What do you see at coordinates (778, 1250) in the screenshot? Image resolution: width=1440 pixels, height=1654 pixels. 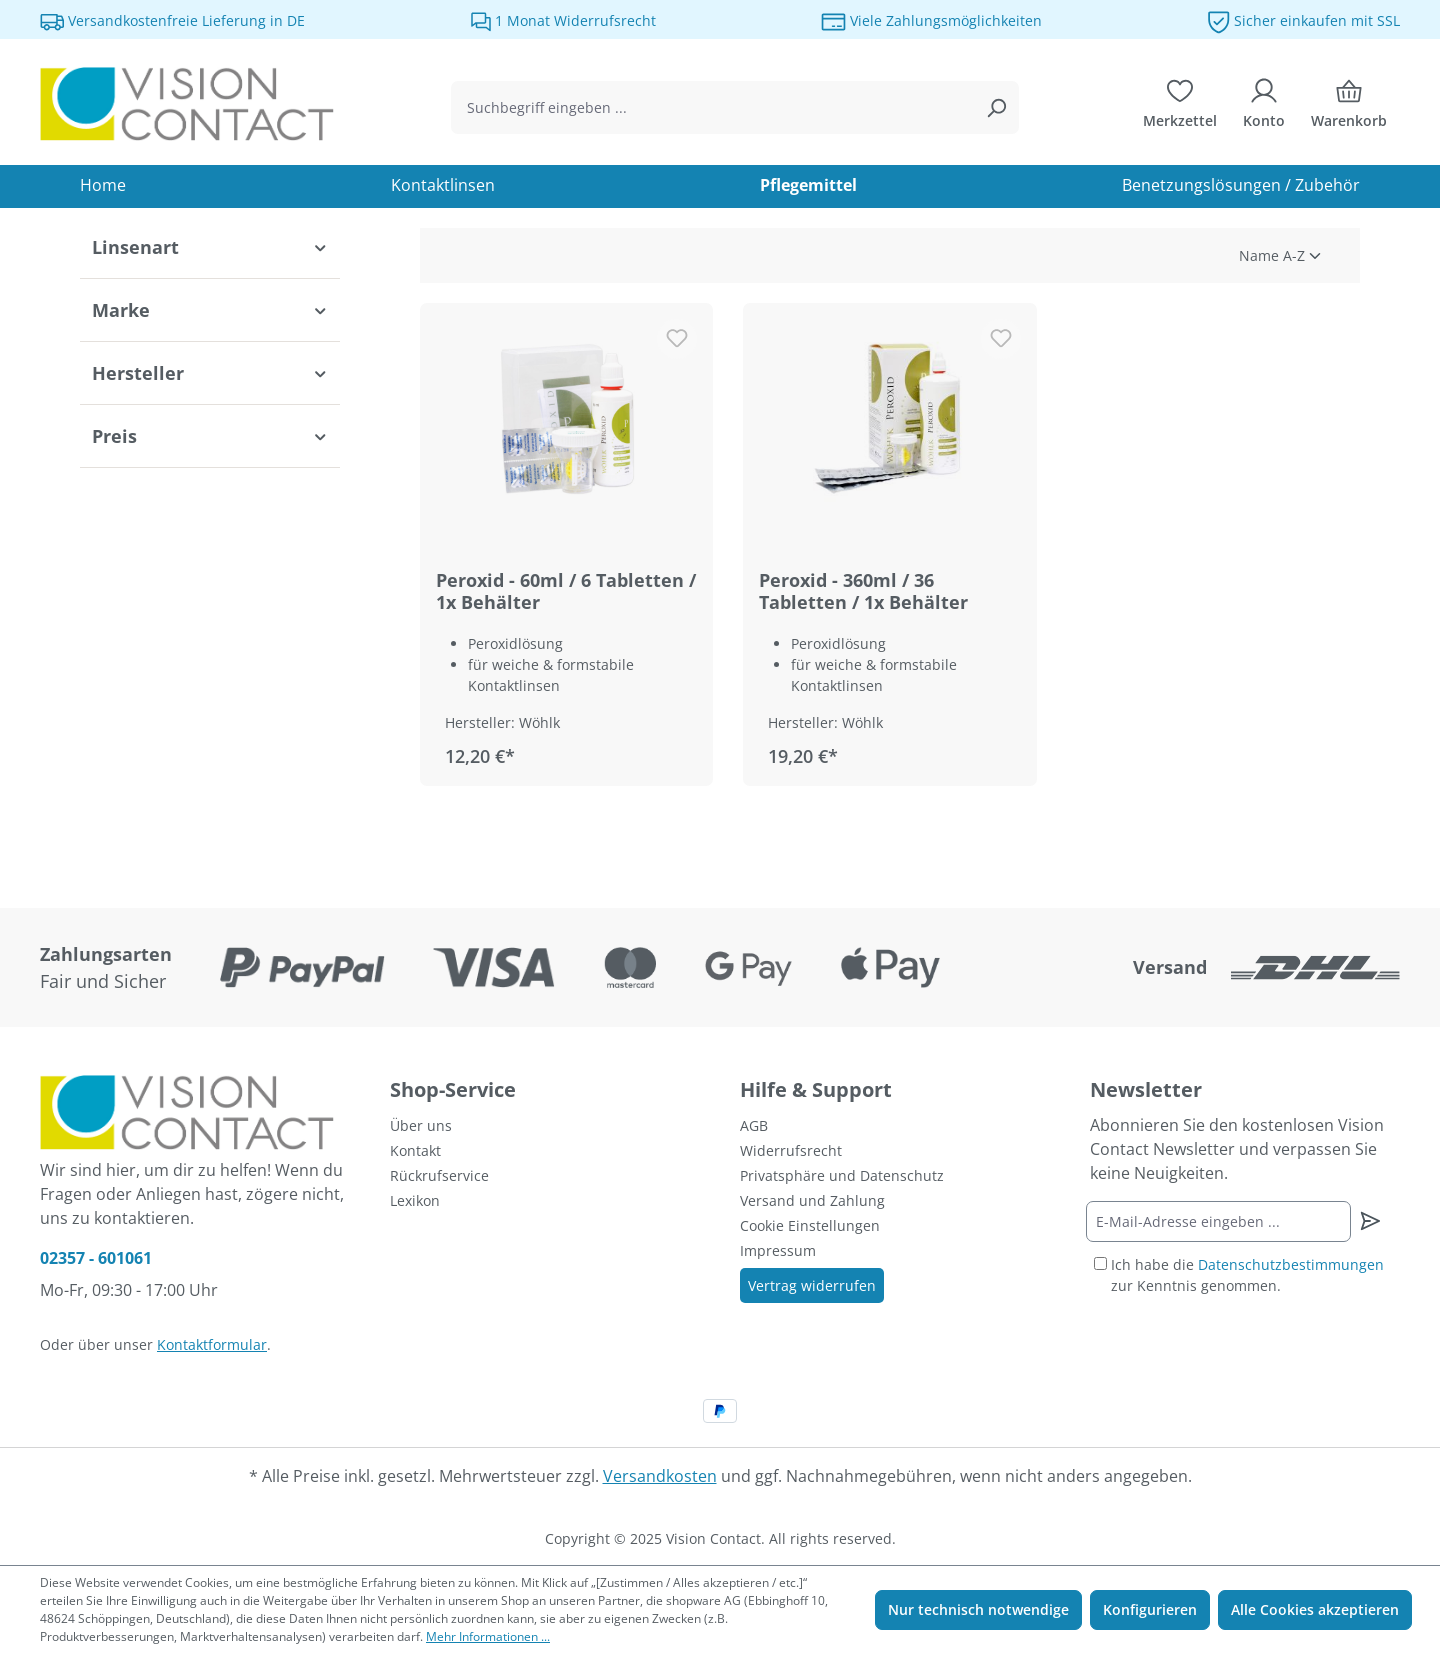 I see `Impressum` at bounding box center [778, 1250].